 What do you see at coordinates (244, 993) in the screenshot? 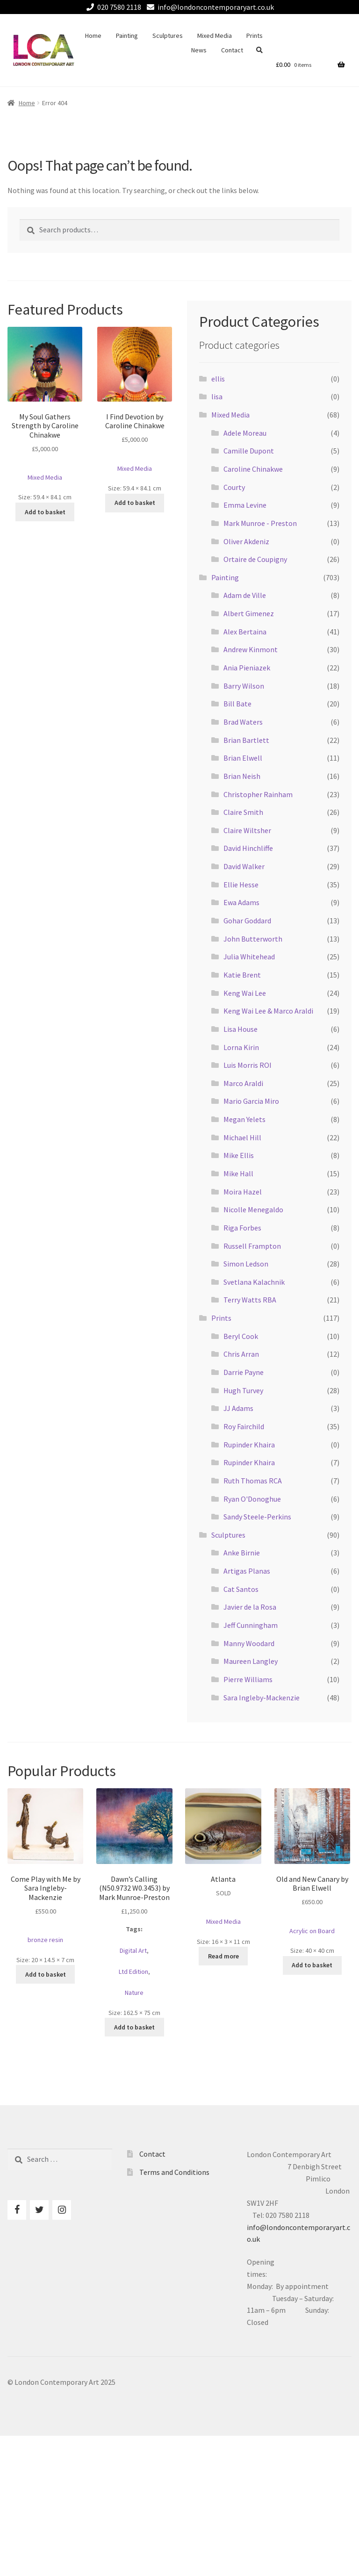
I see `Keng Wai Lee` at bounding box center [244, 993].